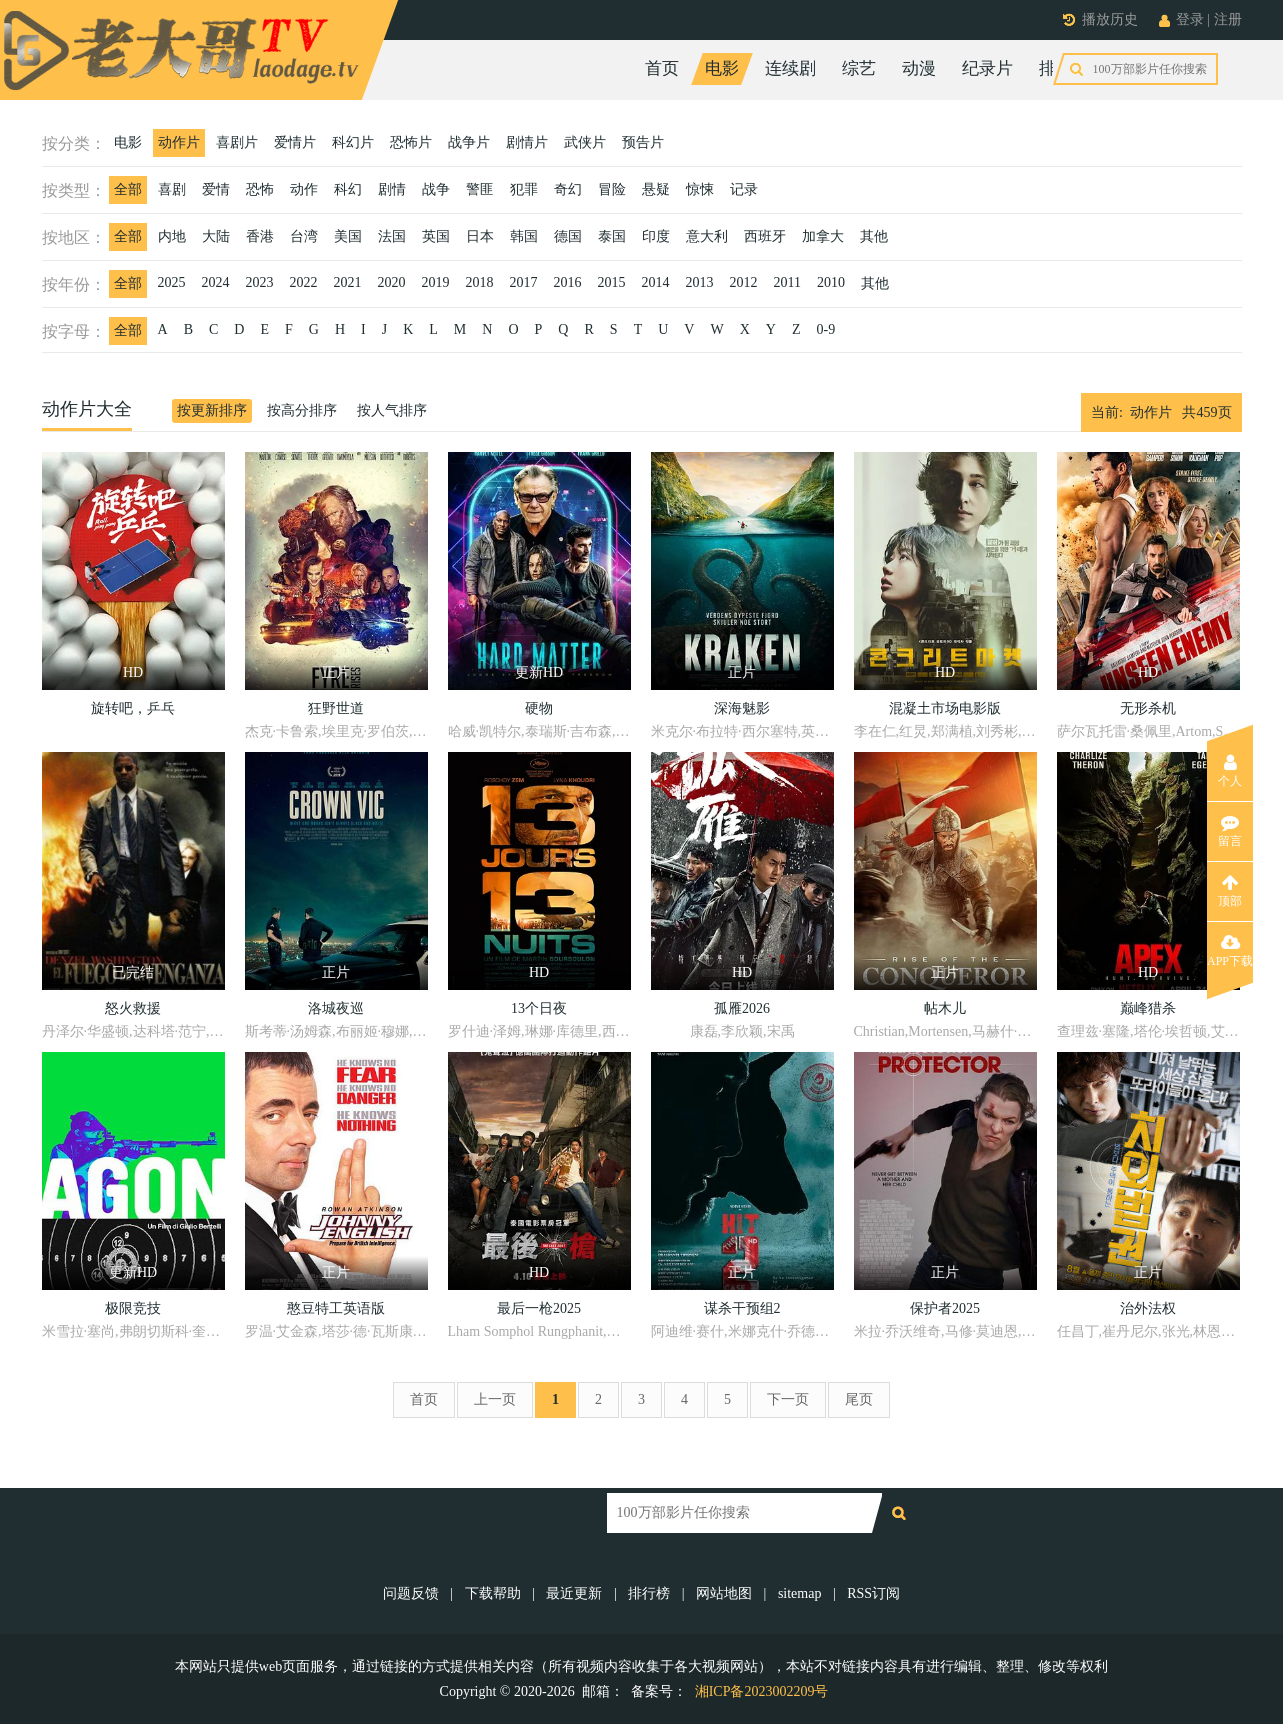 The width and height of the screenshot is (1283, 1724). Describe the element at coordinates (336, 1008) in the screenshot. I see `洛城夜巡` at that location.